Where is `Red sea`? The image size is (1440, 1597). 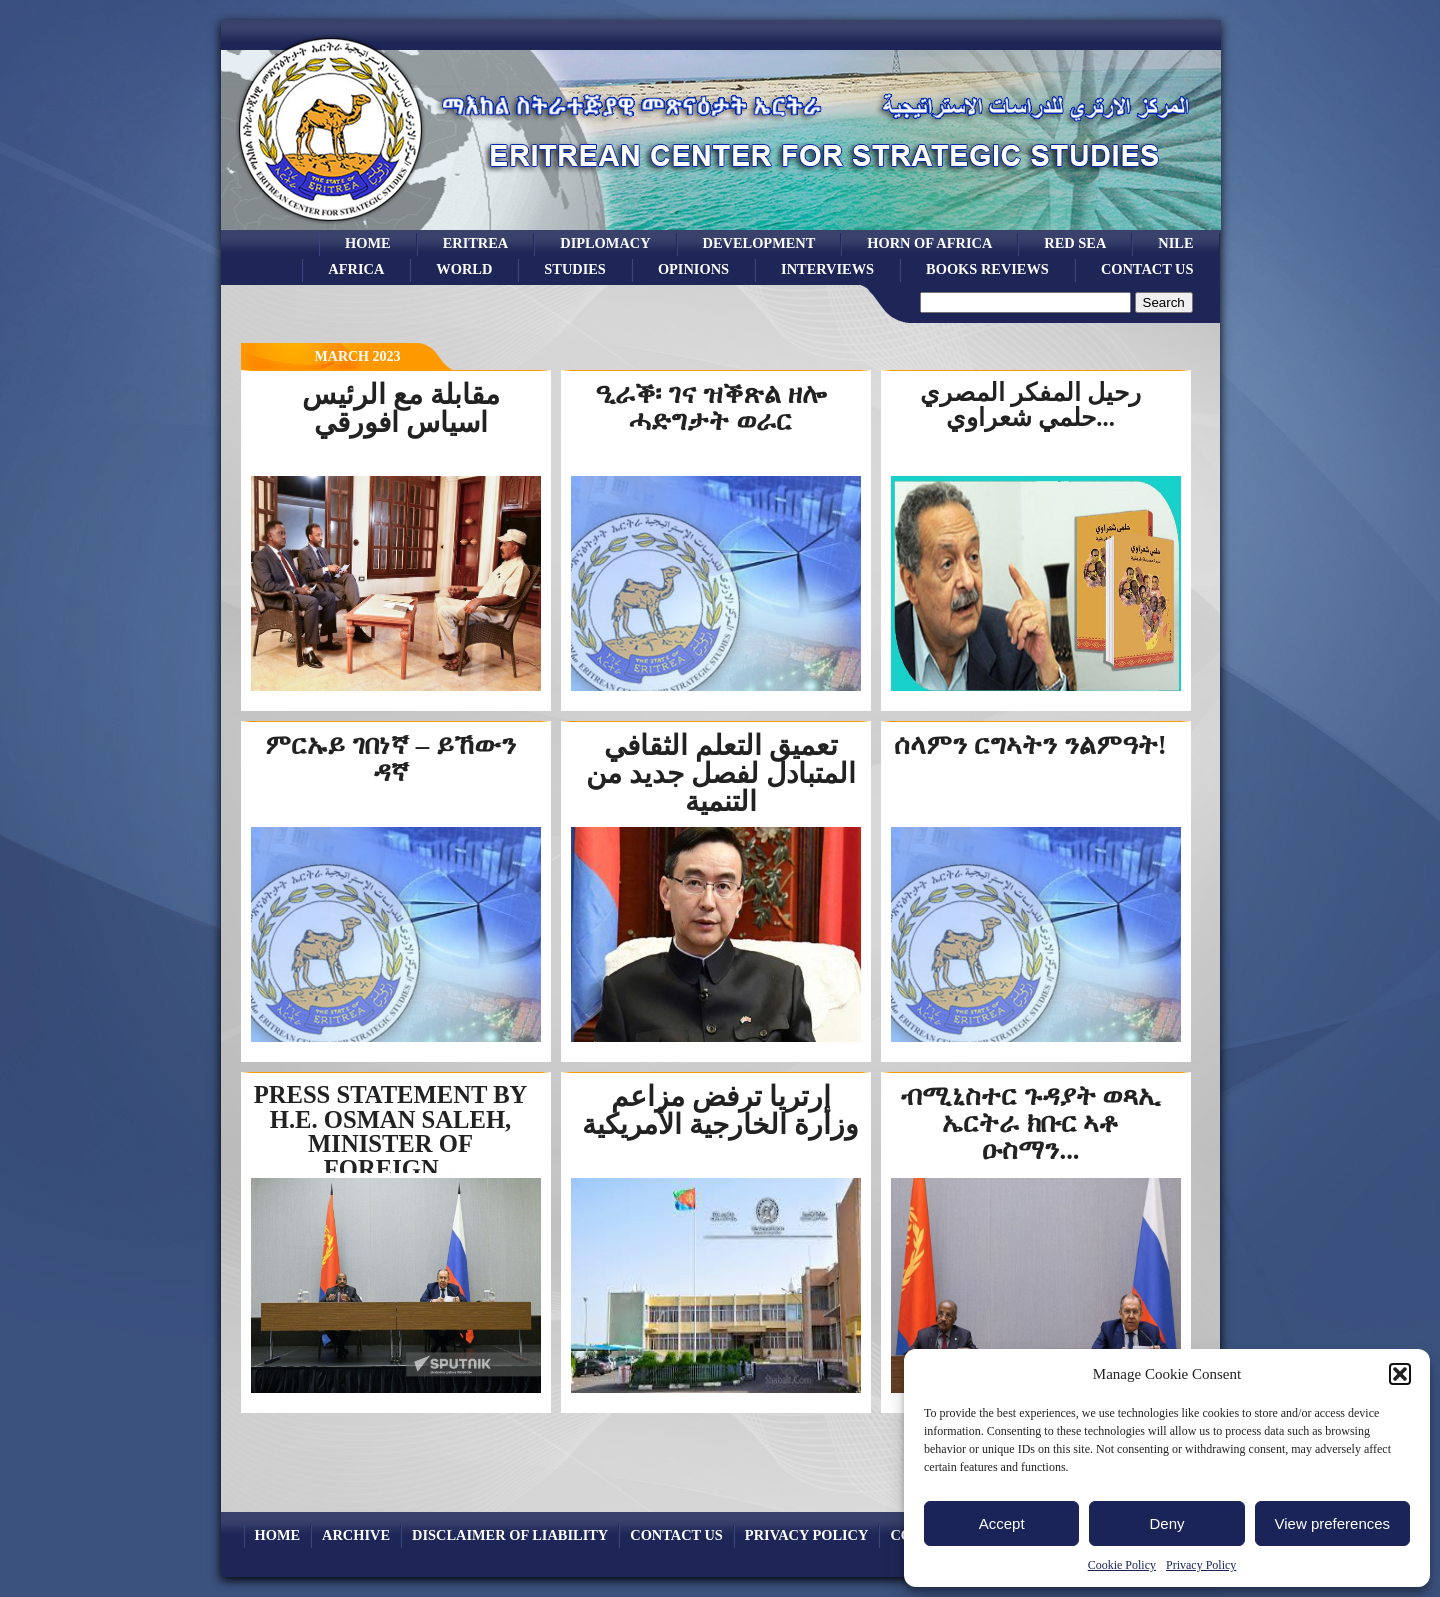
Red sea is located at coordinates (1075, 243).